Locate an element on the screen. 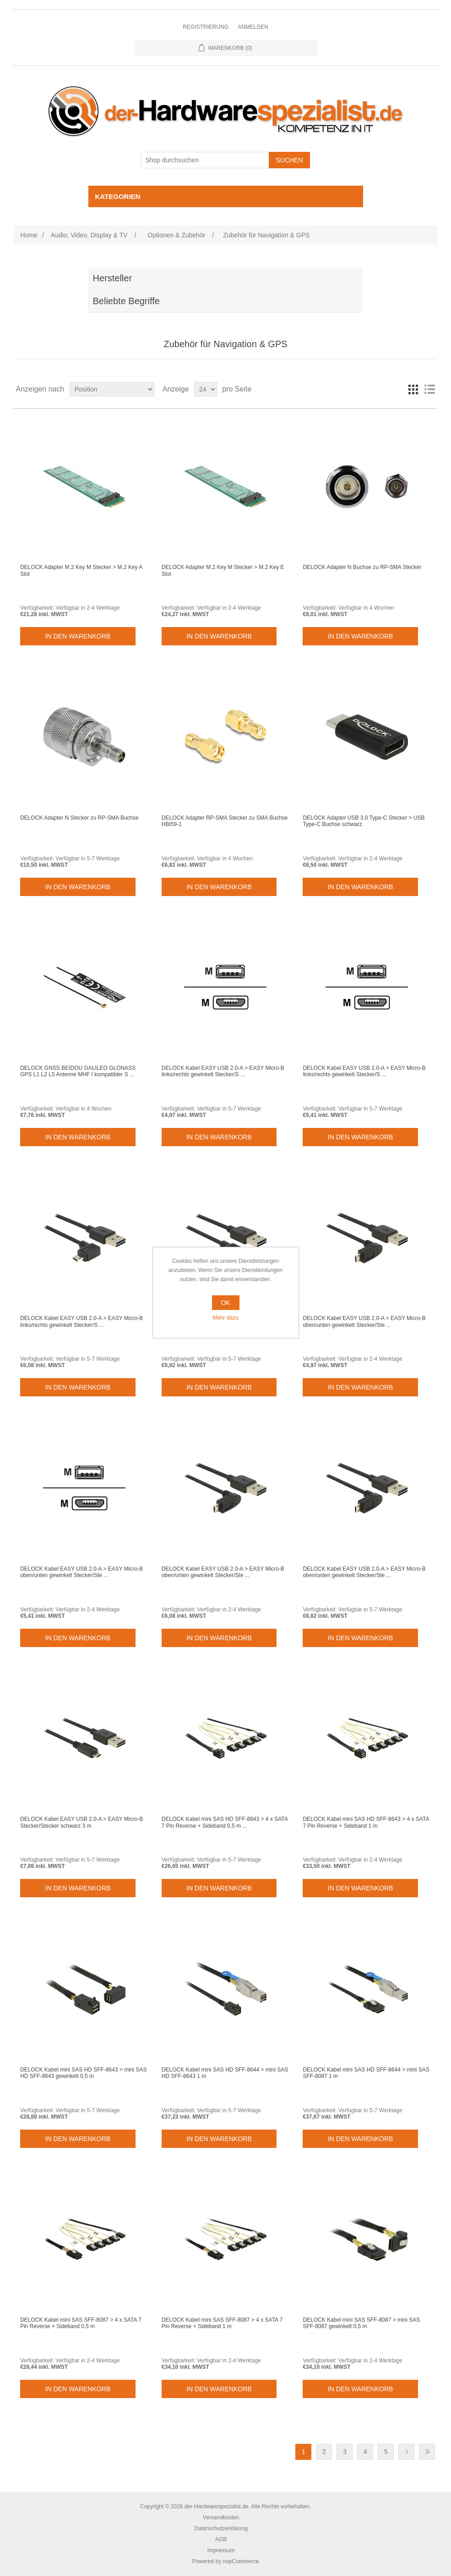 The image size is (451, 2576). Mehr dazu is located at coordinates (225, 1318).